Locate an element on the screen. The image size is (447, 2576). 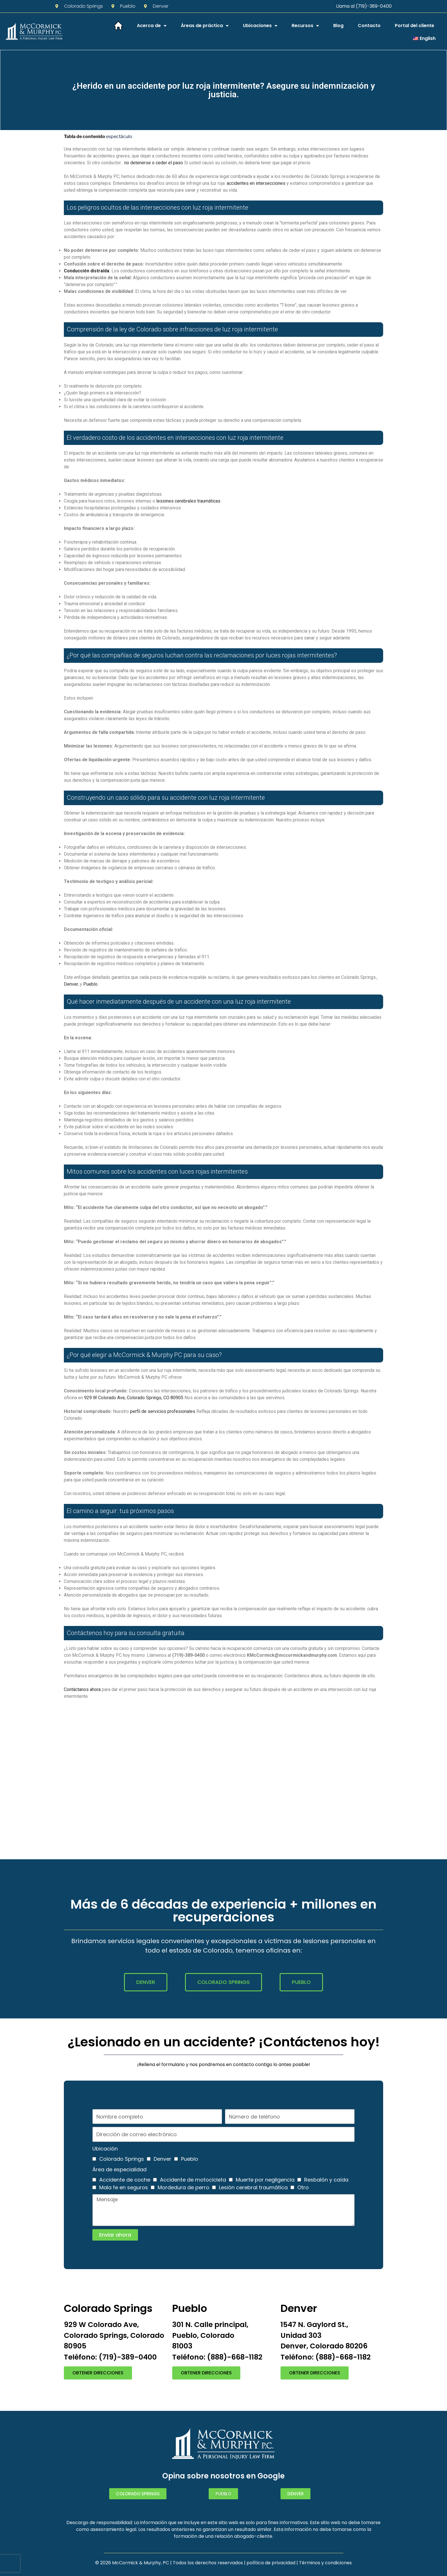
lesiones cerebrales traumáticas is located at coordinates (188, 501).